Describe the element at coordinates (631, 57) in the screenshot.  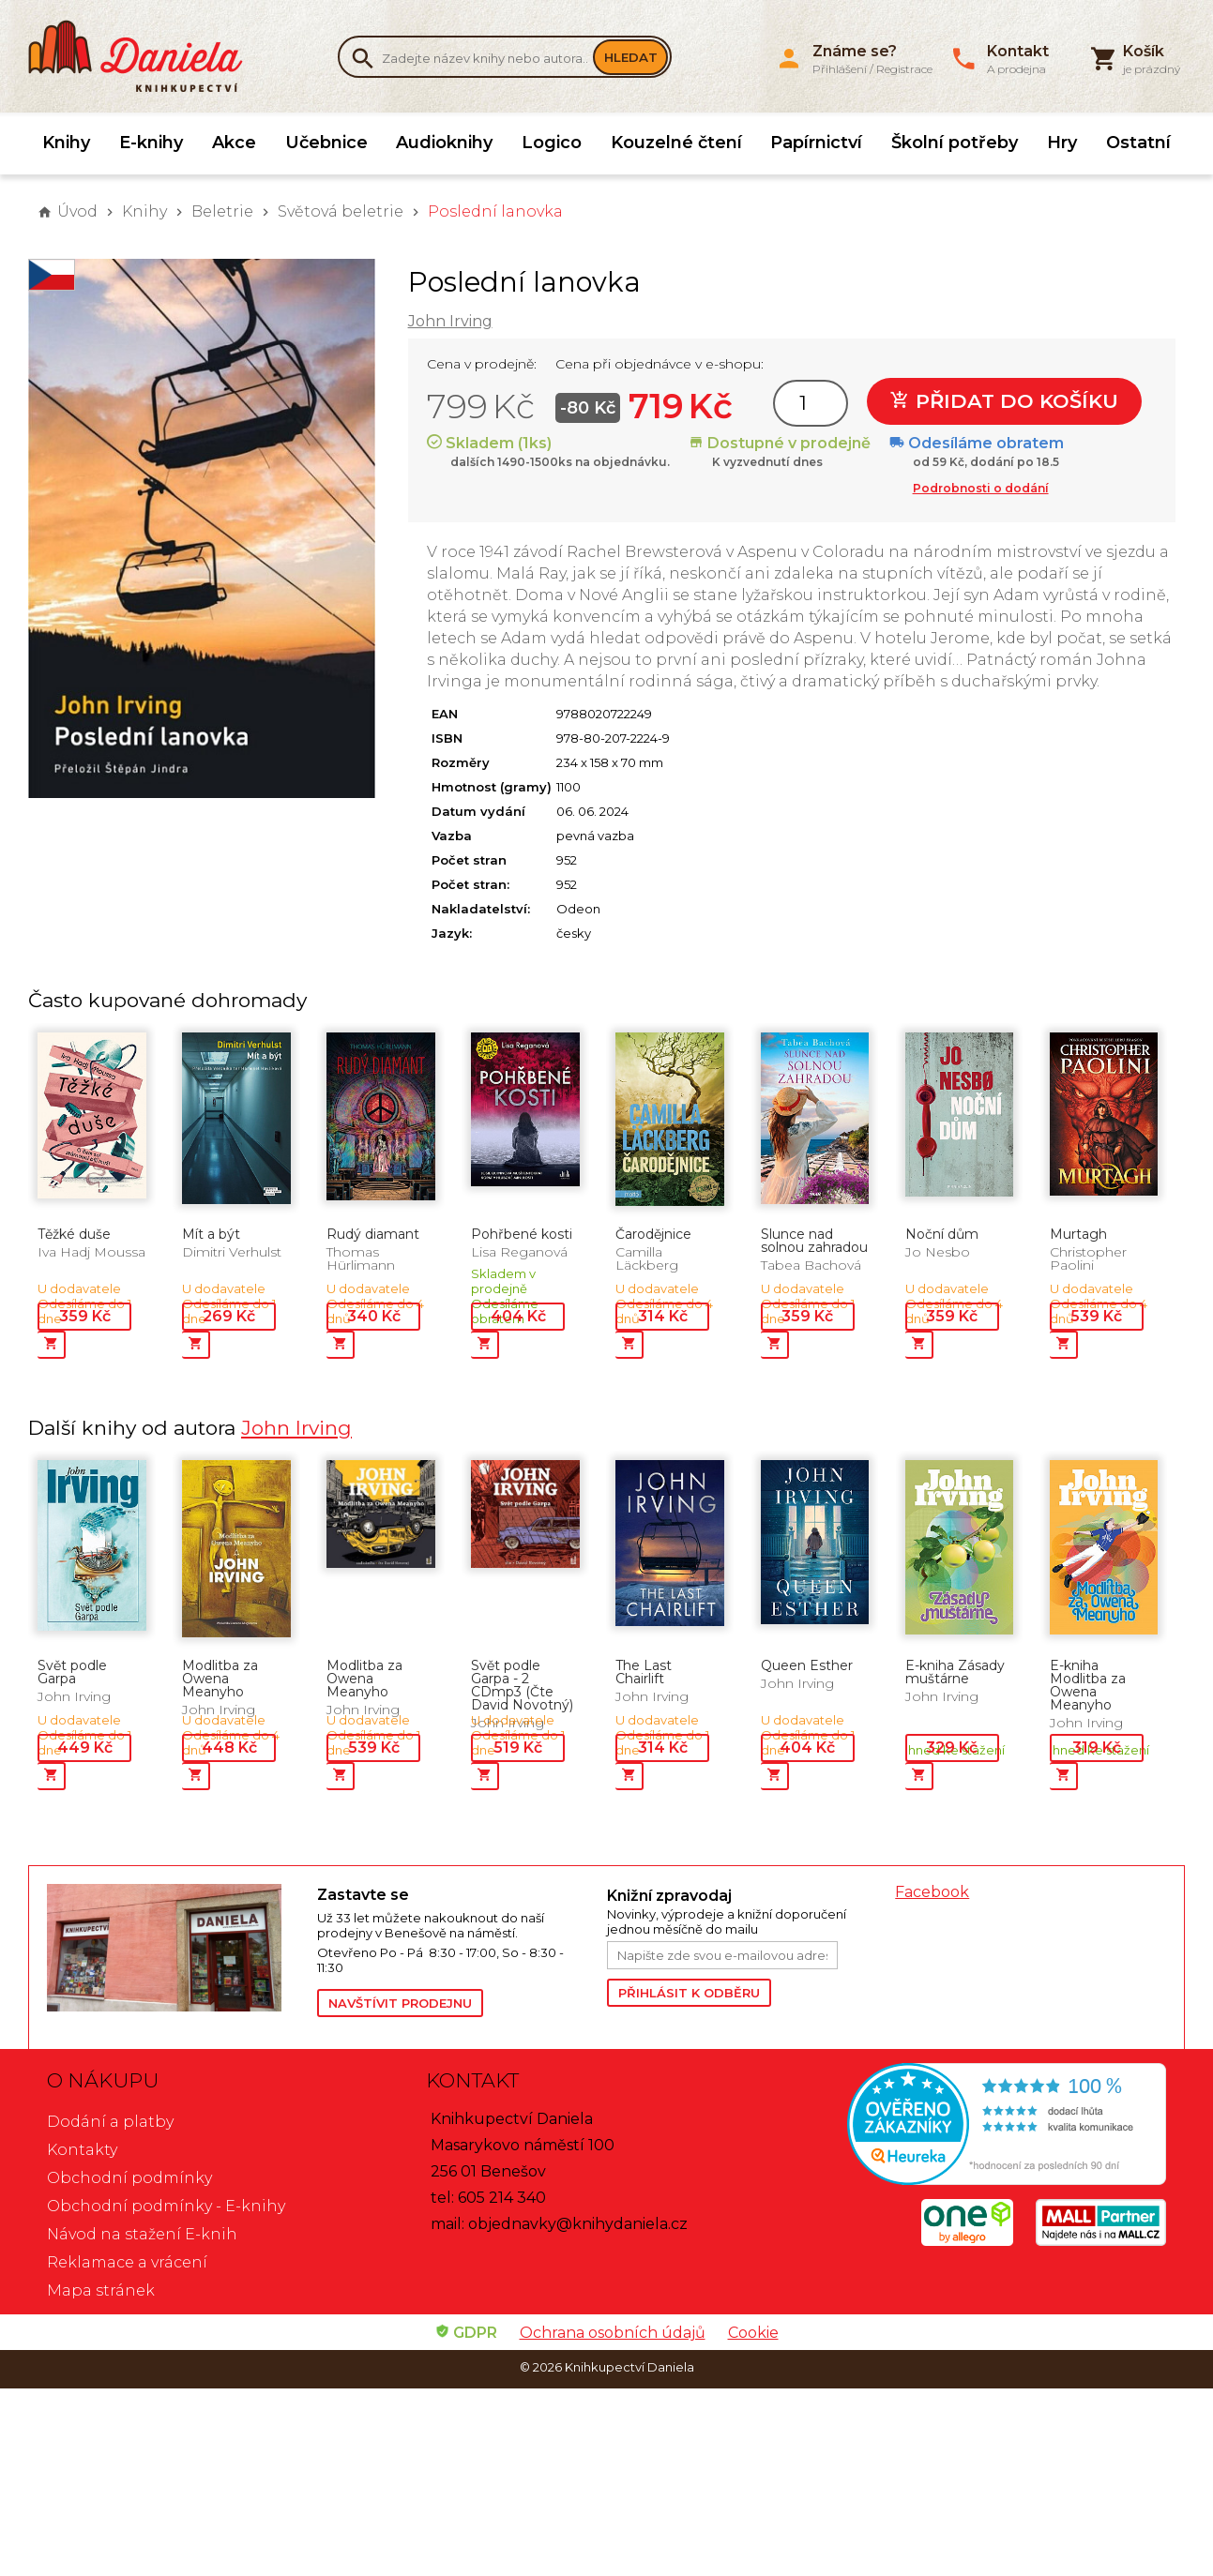
I see `Hledat` at that location.